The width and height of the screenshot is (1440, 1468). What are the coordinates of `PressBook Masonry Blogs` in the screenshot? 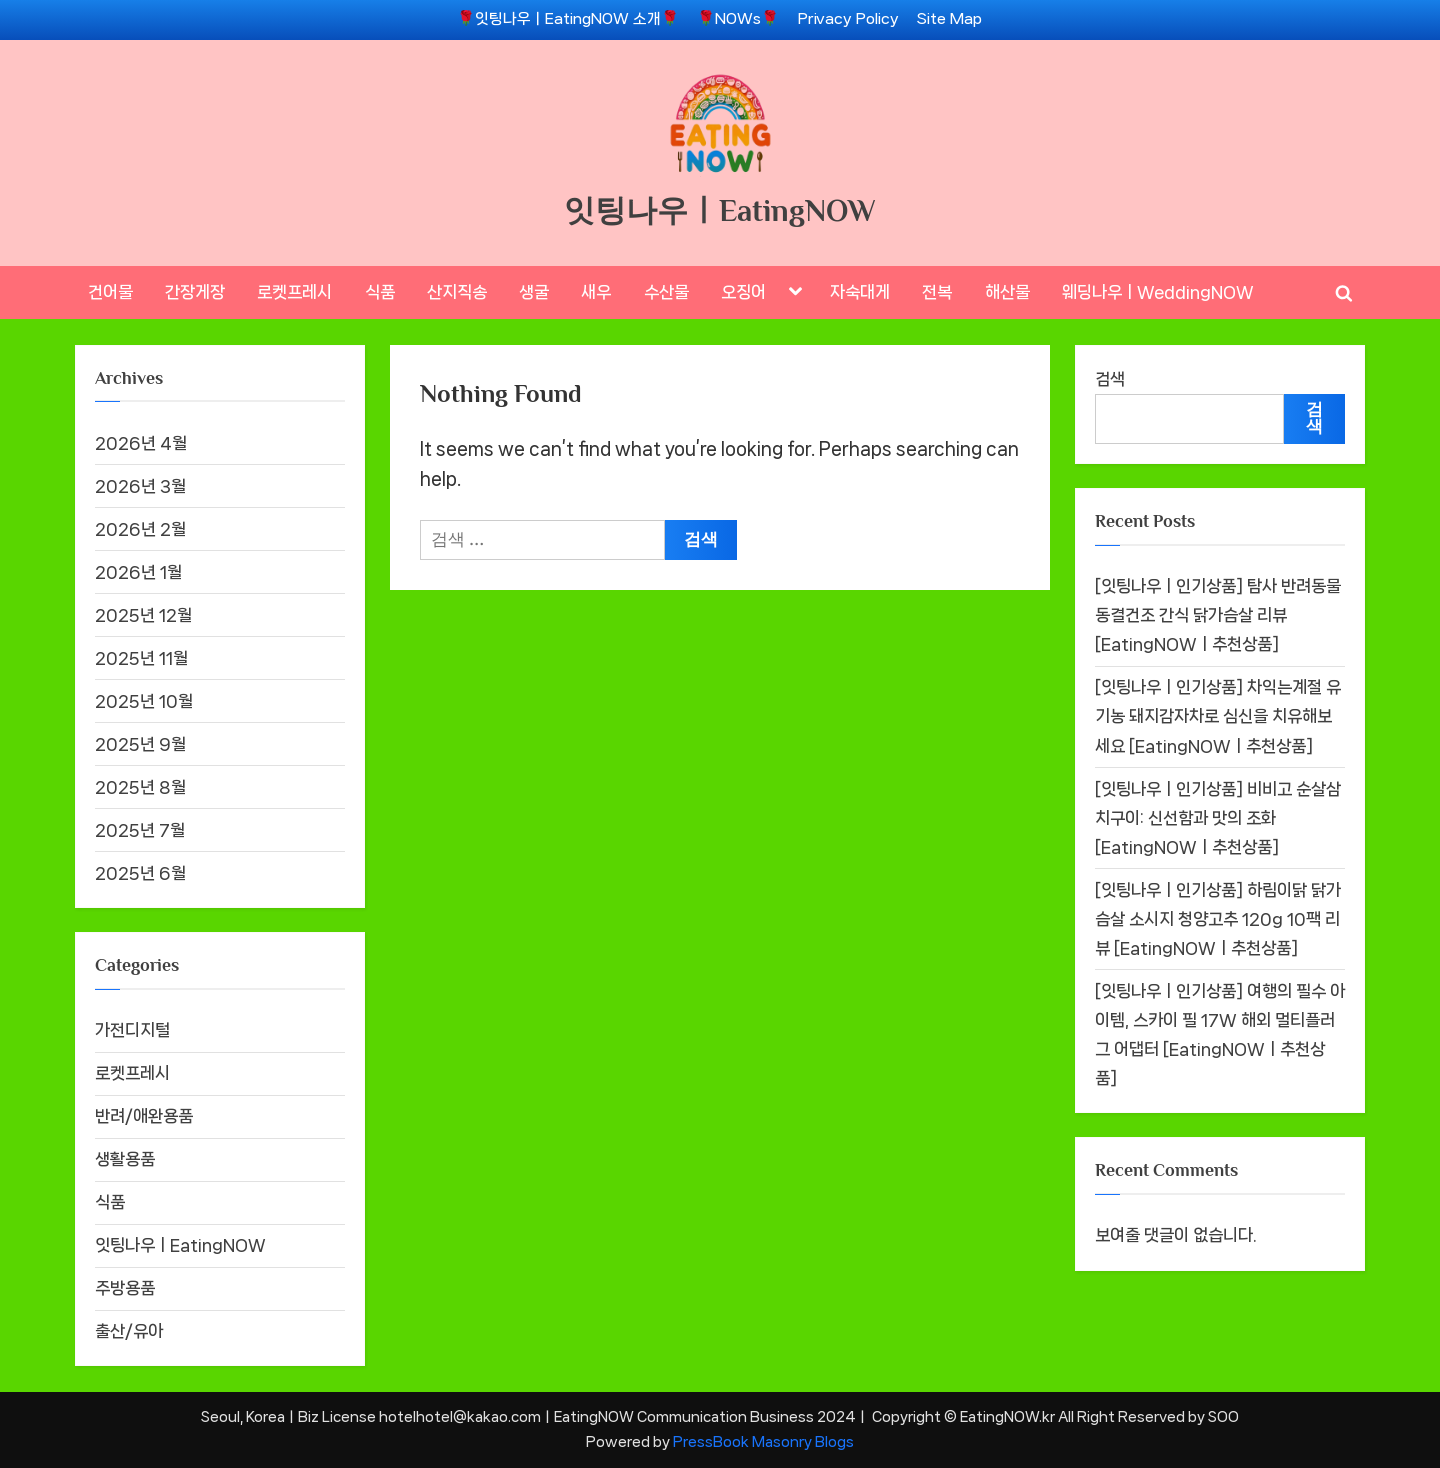 It's located at (763, 1441).